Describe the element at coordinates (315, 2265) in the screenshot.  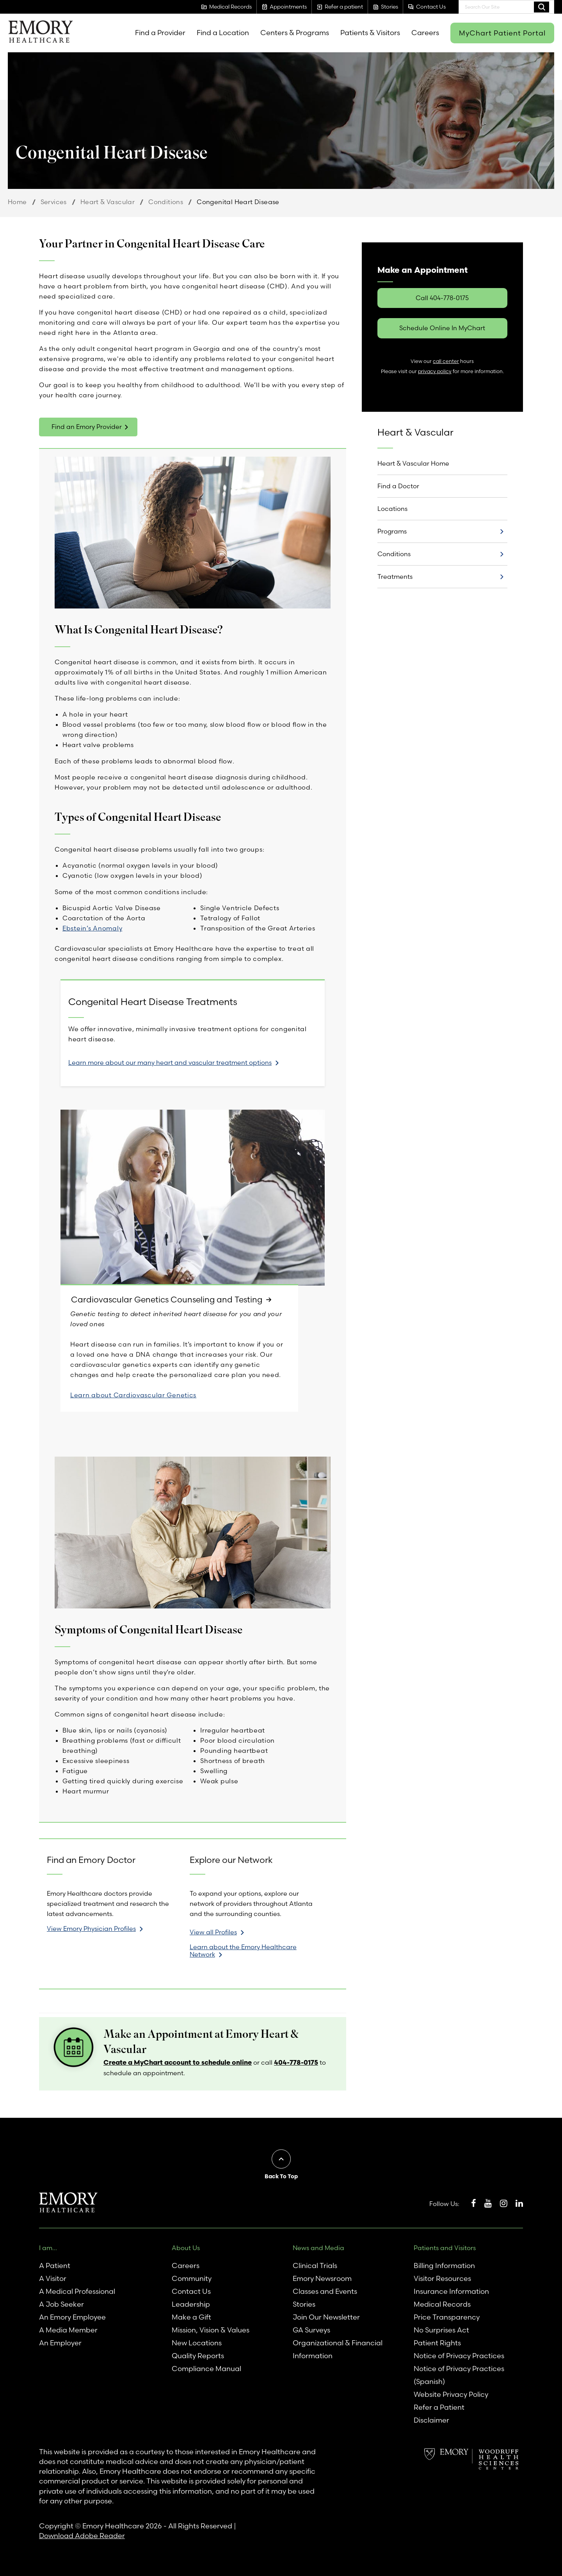
I see `Clinical Trials` at that location.